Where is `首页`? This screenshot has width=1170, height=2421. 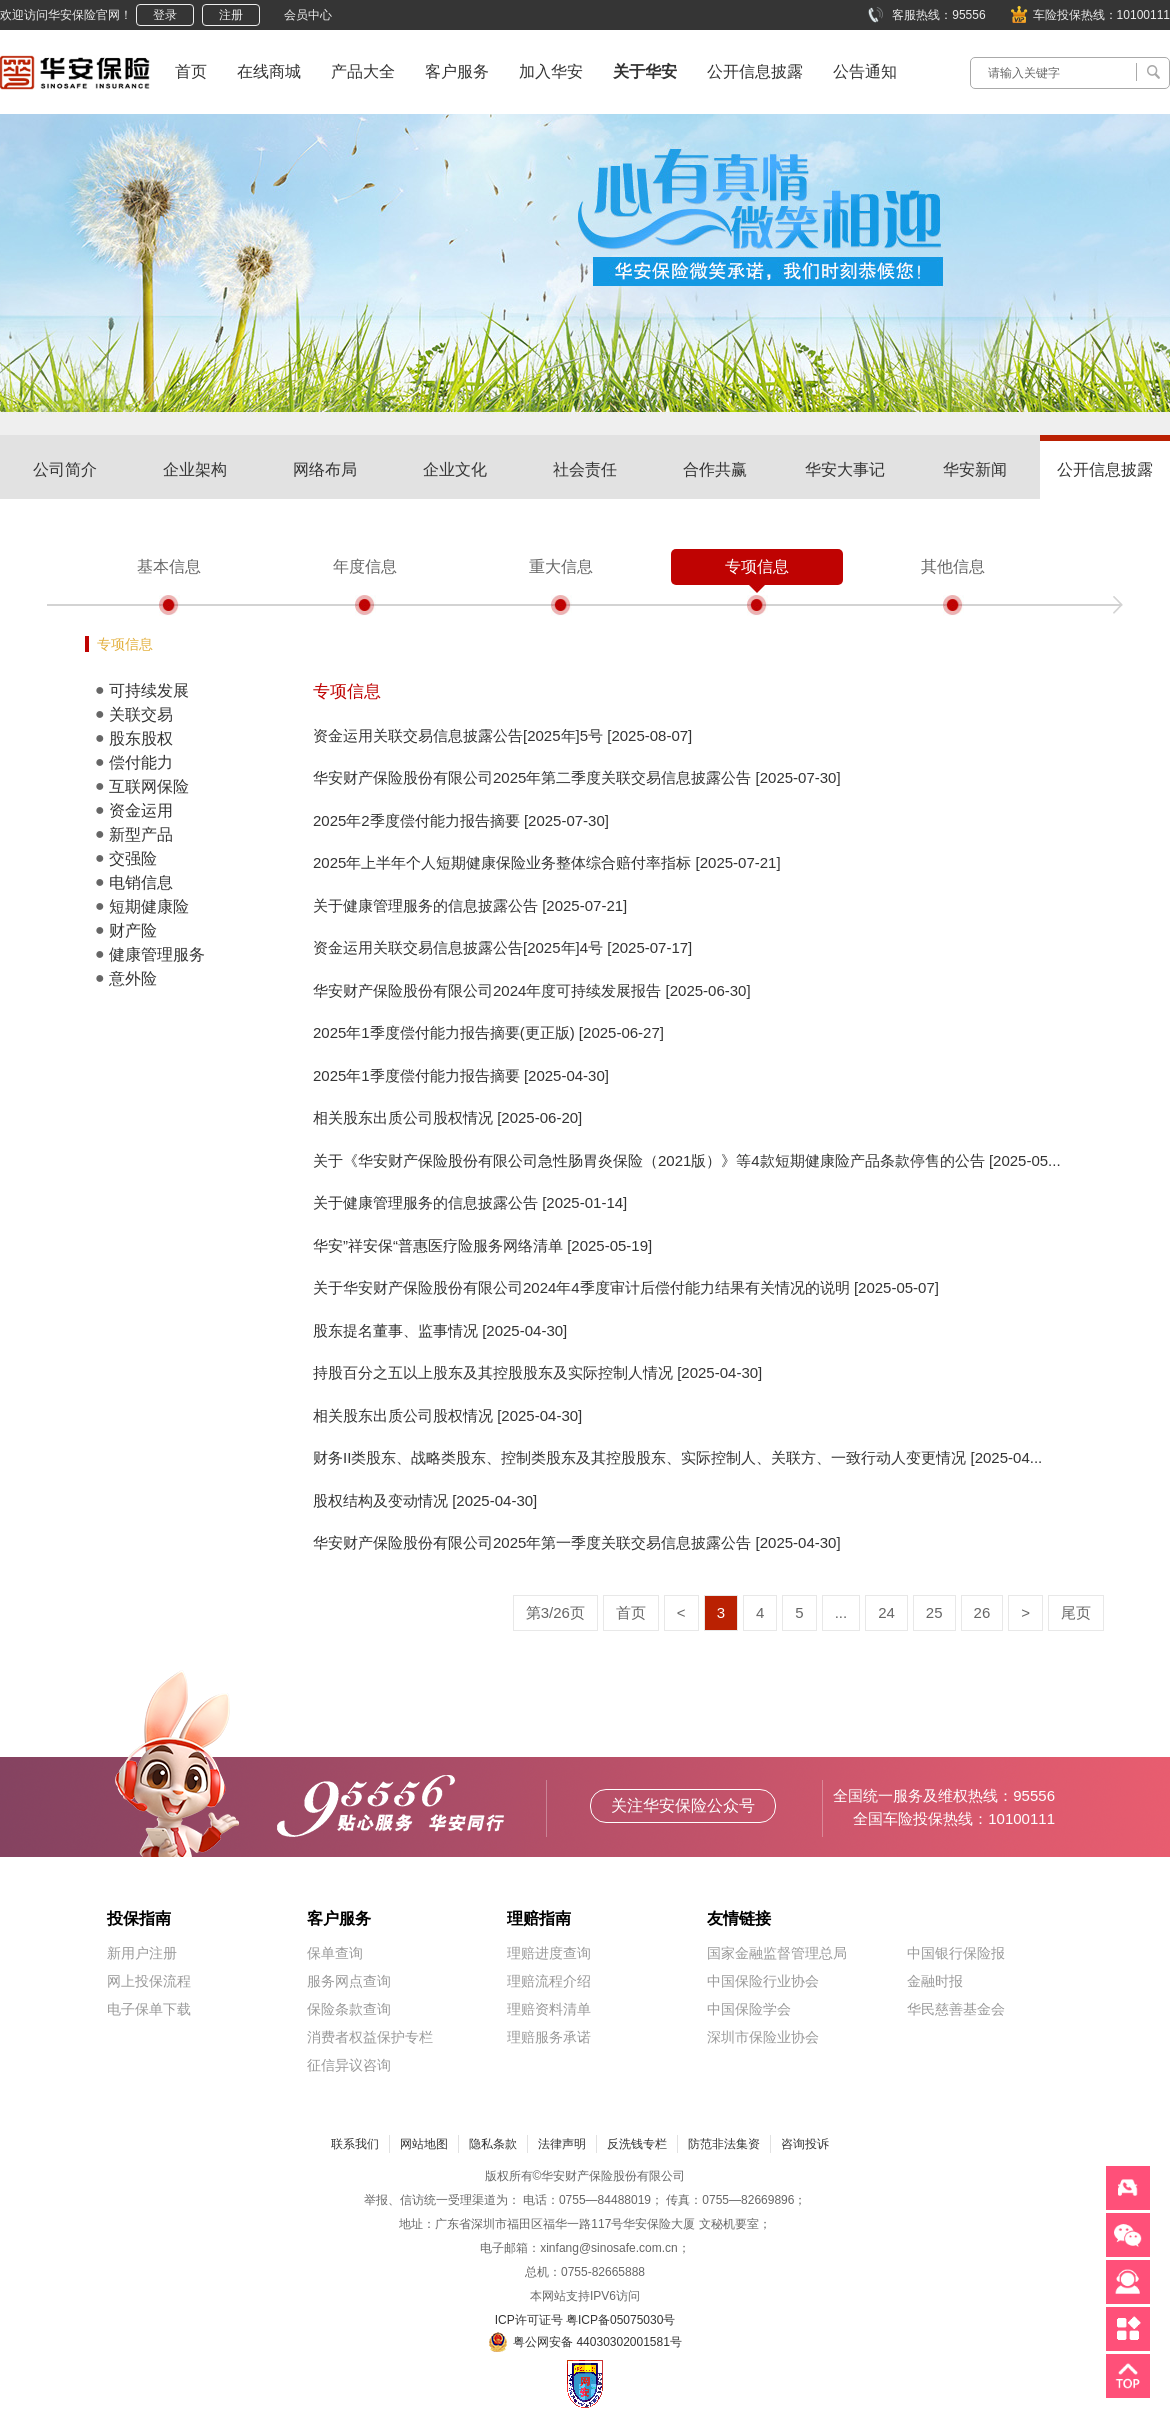 首页 is located at coordinates (191, 71).